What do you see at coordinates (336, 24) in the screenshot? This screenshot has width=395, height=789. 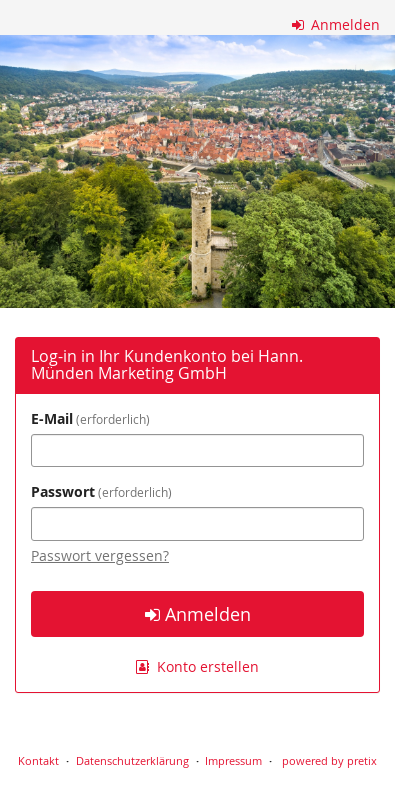 I see `Anmelden` at bounding box center [336, 24].